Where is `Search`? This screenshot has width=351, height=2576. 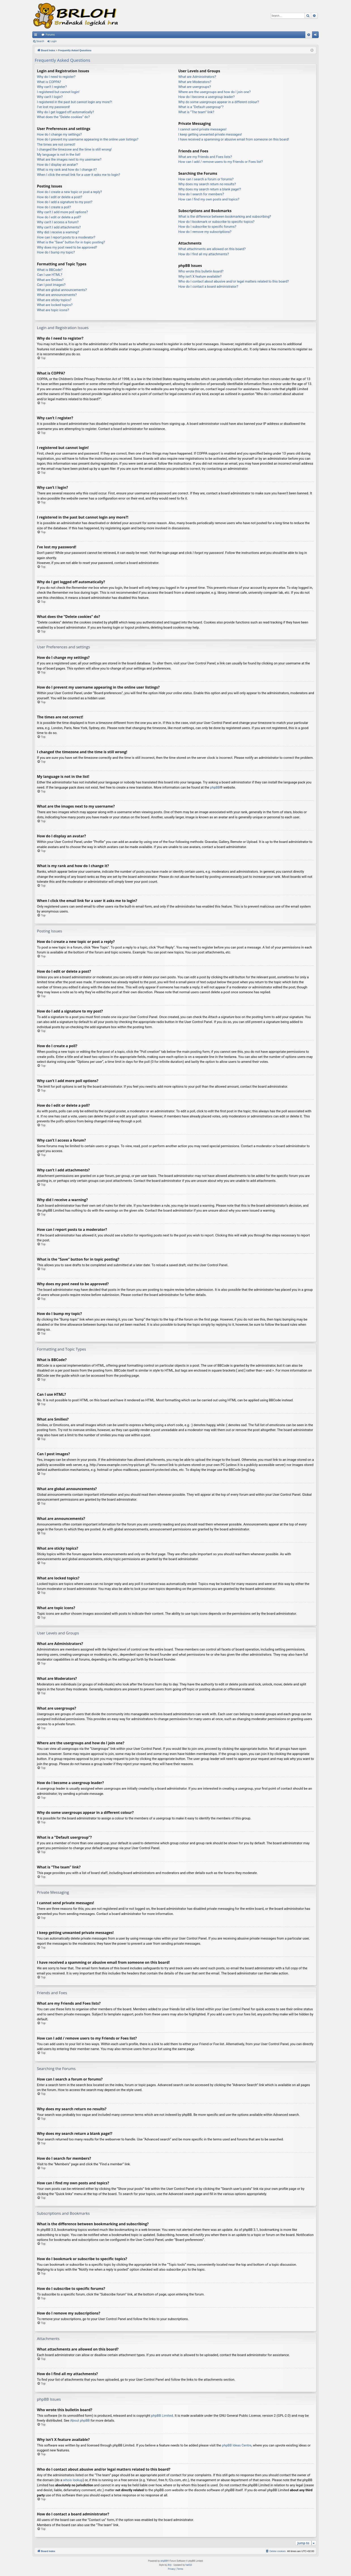
Search is located at coordinates (40, 41).